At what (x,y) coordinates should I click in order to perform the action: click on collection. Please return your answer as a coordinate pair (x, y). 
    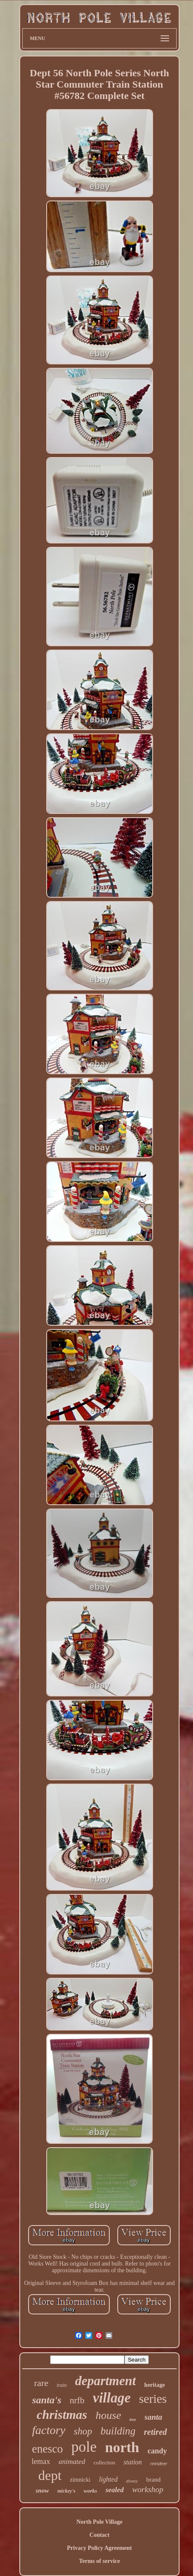
    Looking at the image, I should click on (104, 2462).